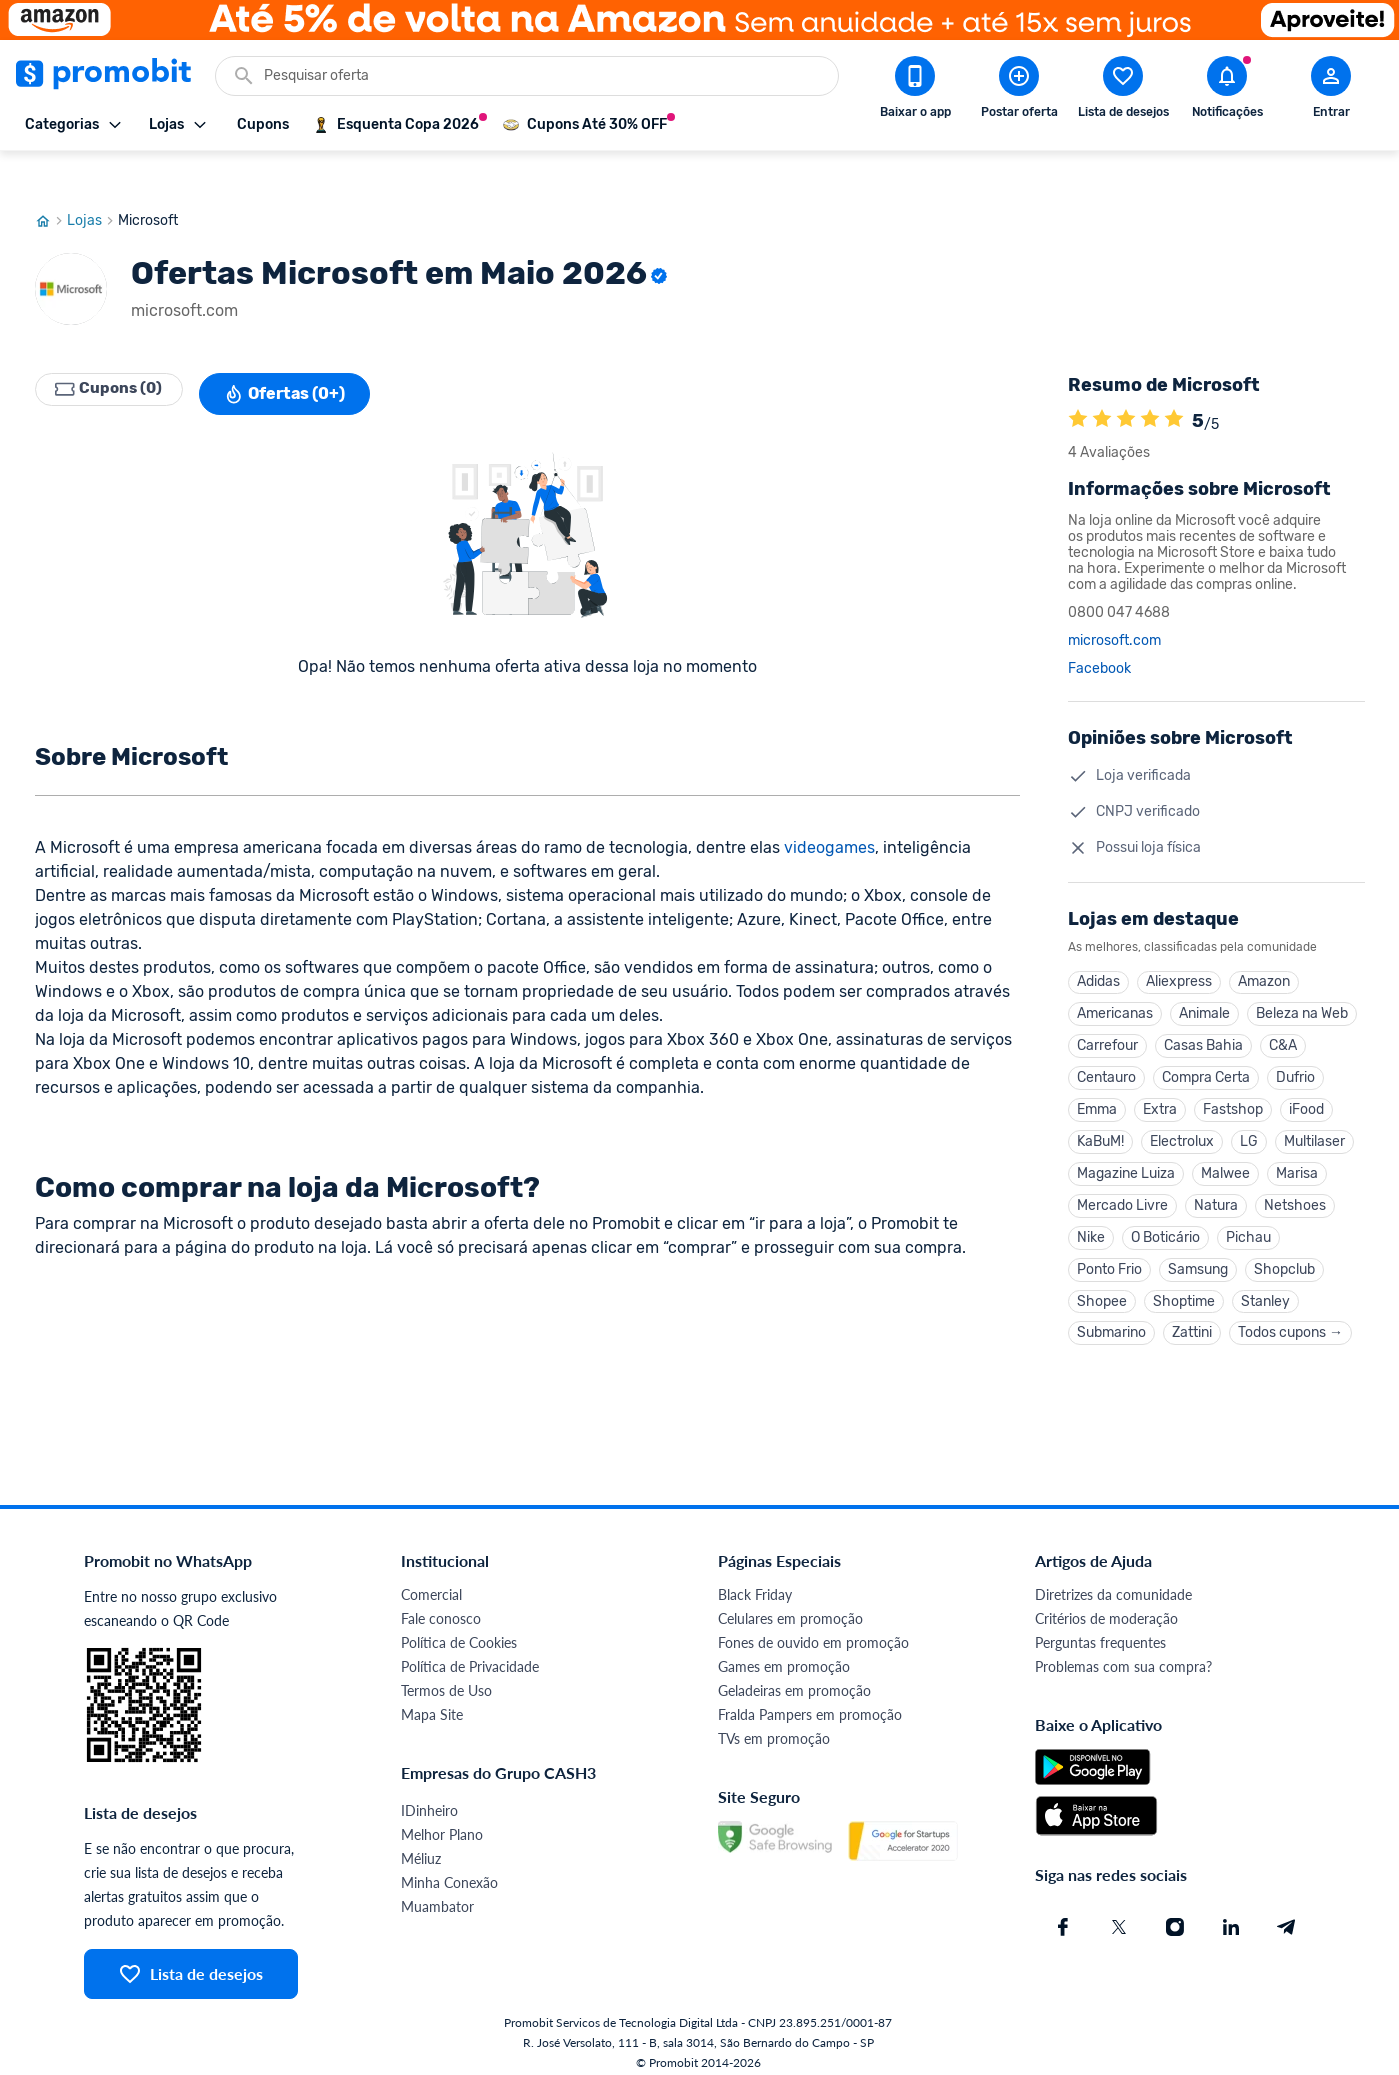 This screenshot has height=2075, width=1399. I want to click on Marisa, so click(1297, 1149).